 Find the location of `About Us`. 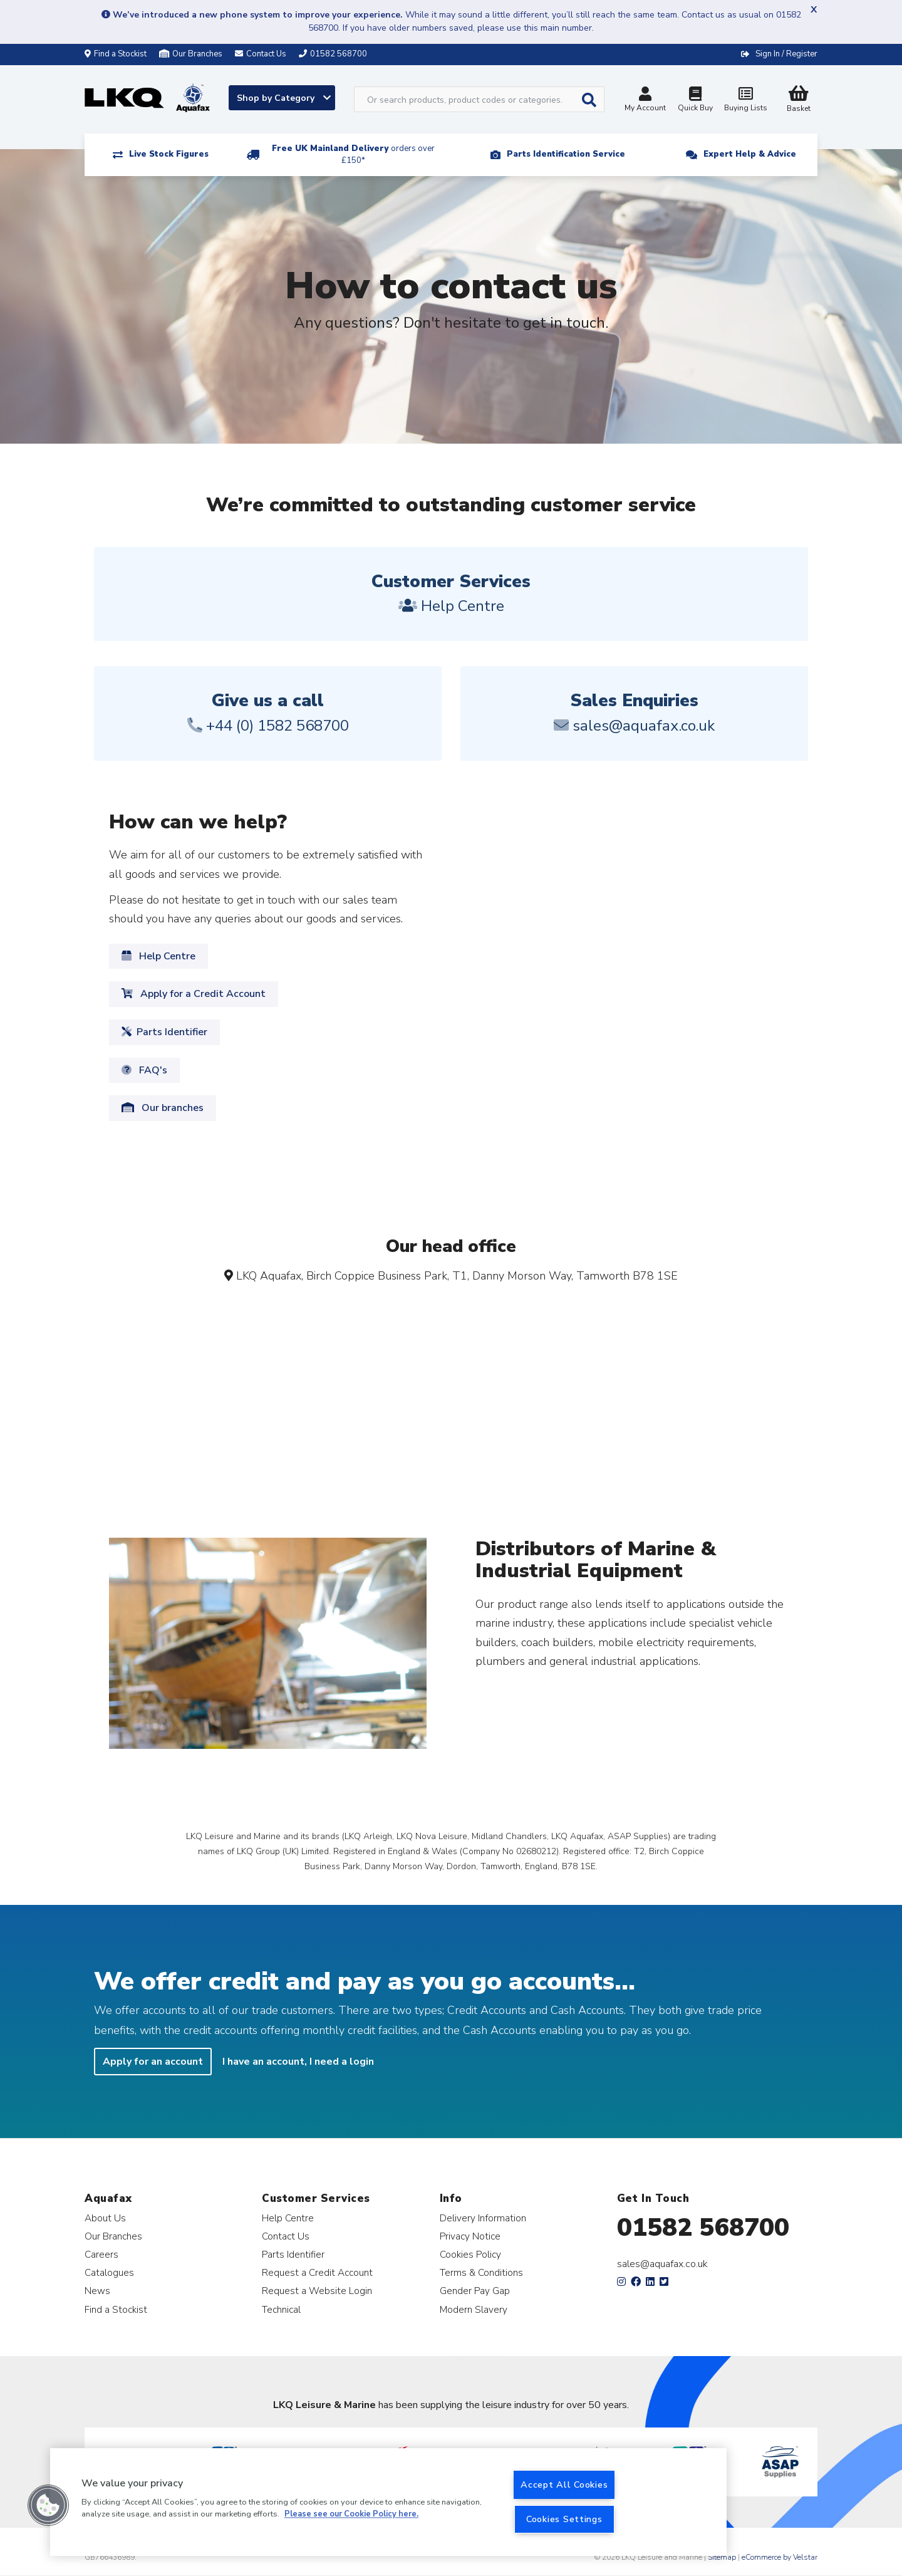

About Us is located at coordinates (105, 2217).